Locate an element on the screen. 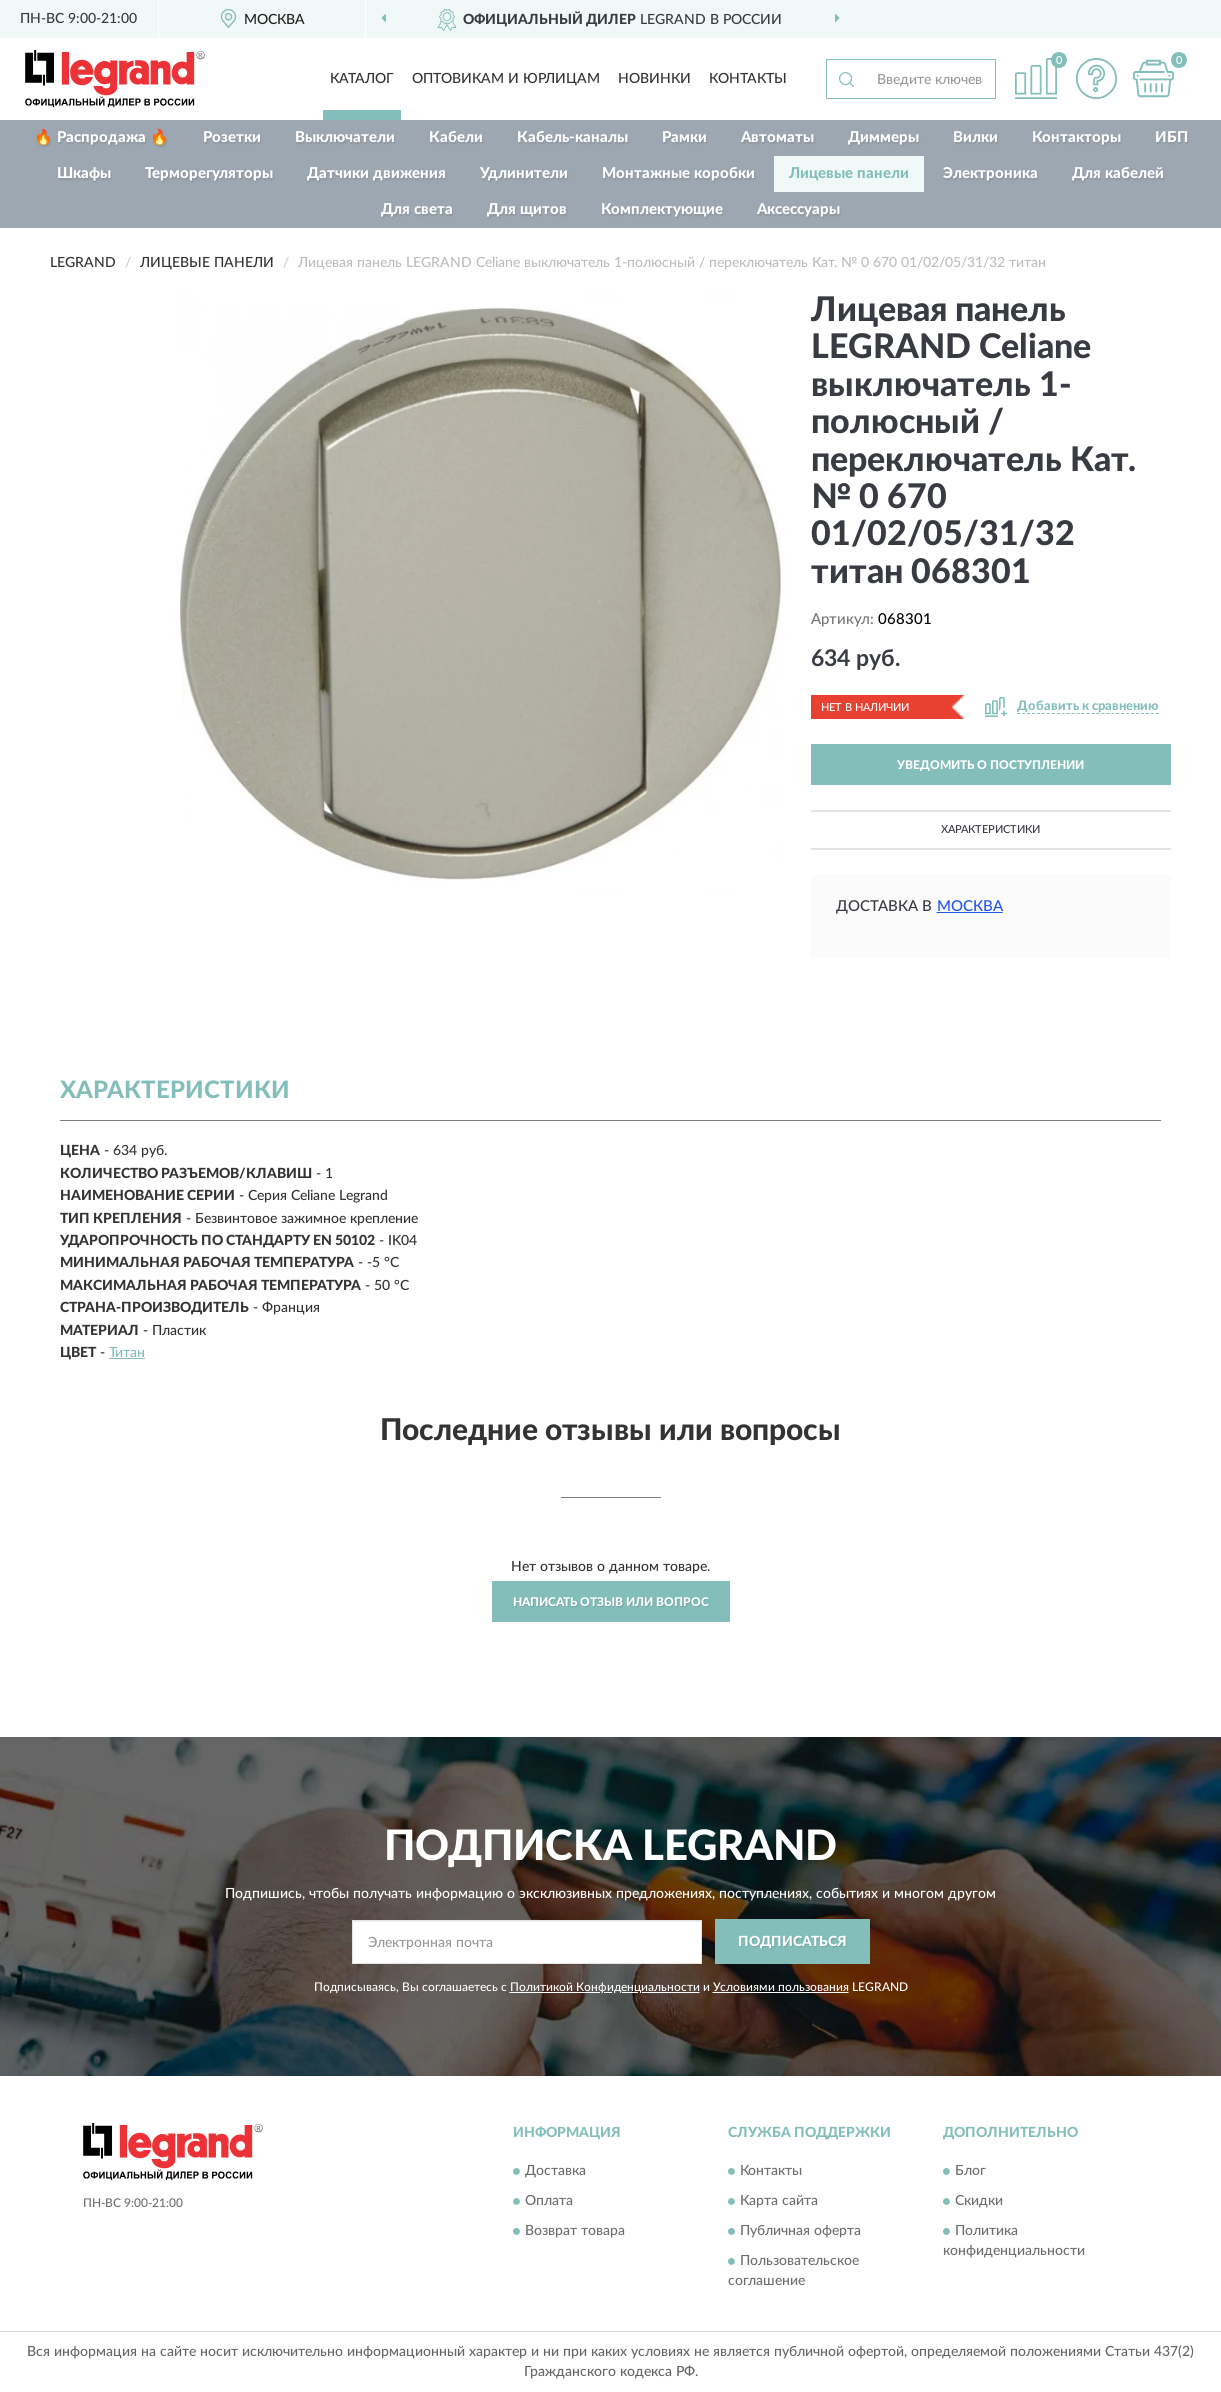 This screenshot has height=2392, width=1221. Кабель-каналы is located at coordinates (572, 137).